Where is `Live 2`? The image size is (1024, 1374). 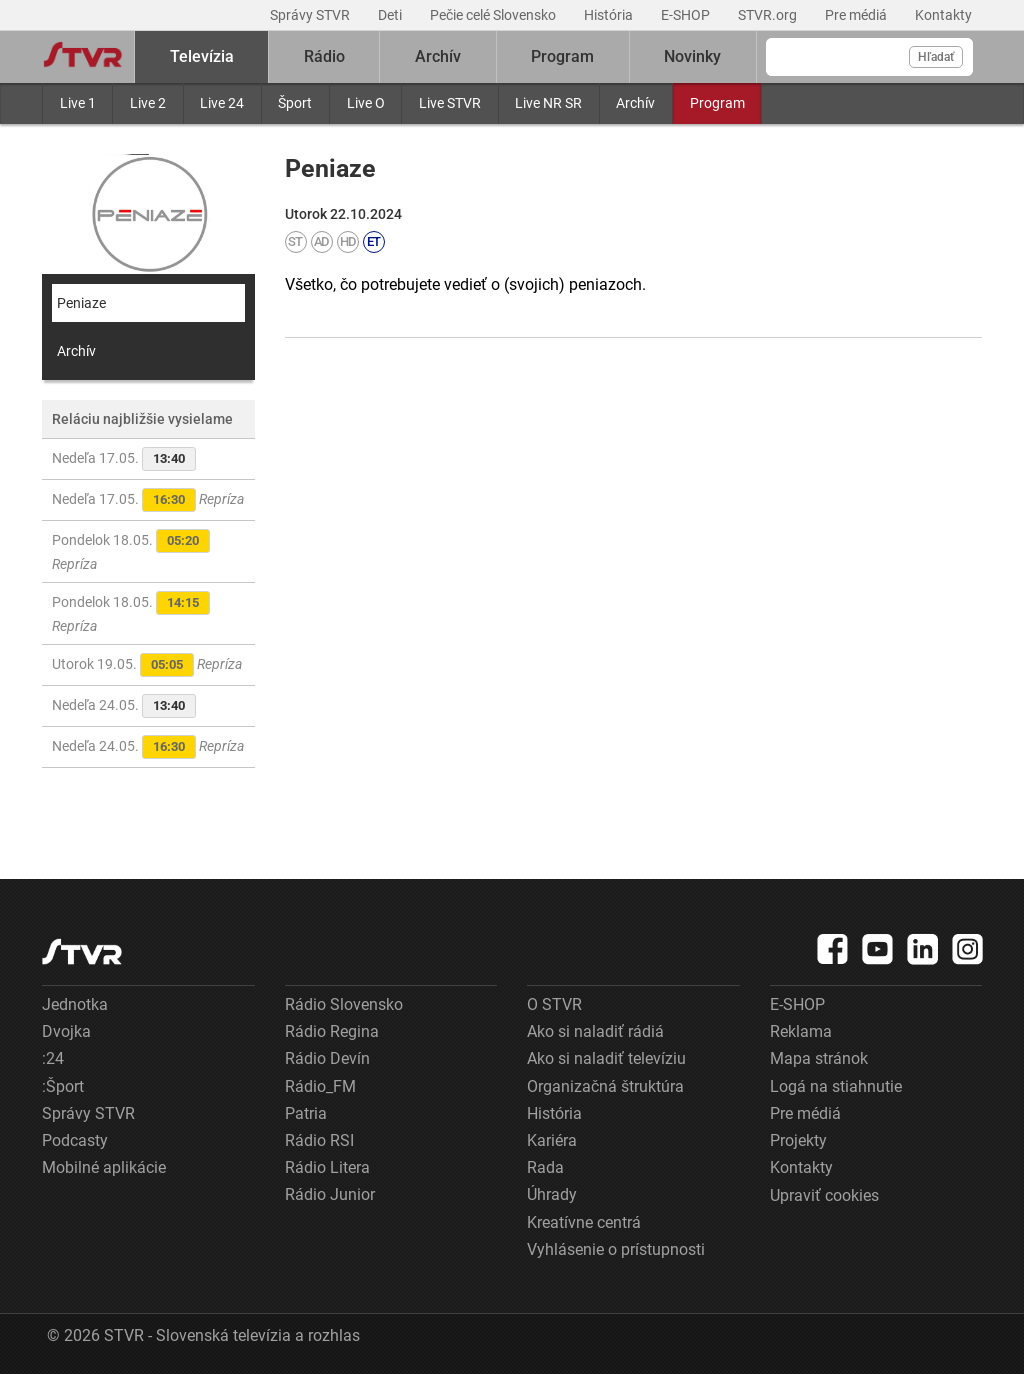
Live 2 is located at coordinates (148, 103).